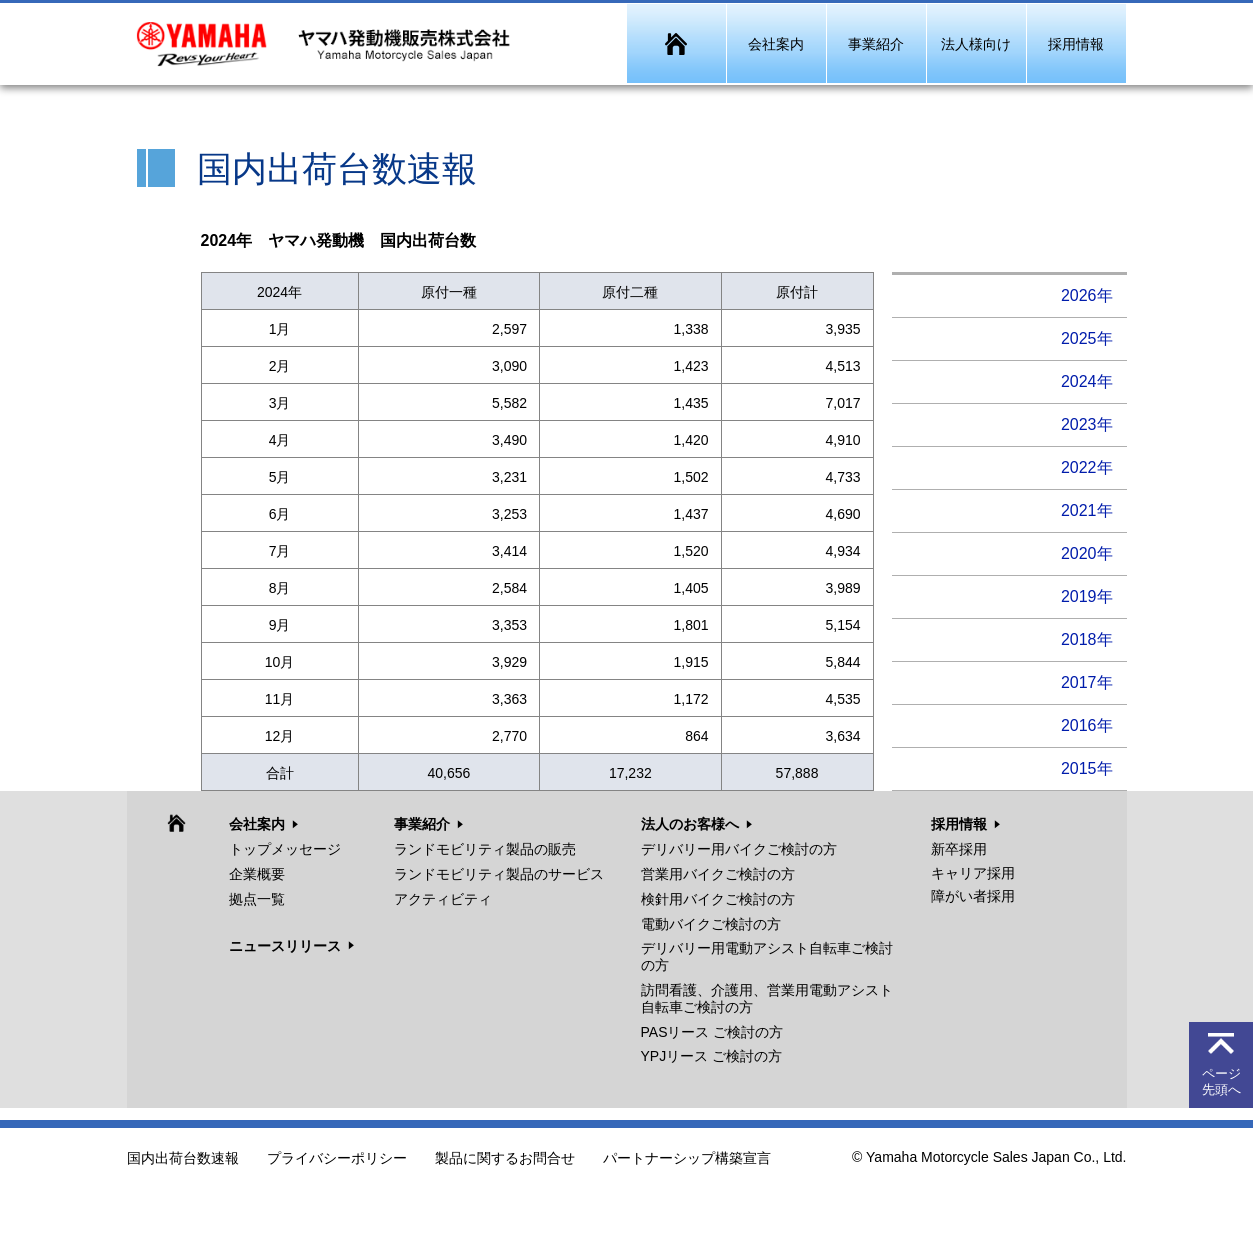  What do you see at coordinates (959, 849) in the screenshot?
I see `新卒採用` at bounding box center [959, 849].